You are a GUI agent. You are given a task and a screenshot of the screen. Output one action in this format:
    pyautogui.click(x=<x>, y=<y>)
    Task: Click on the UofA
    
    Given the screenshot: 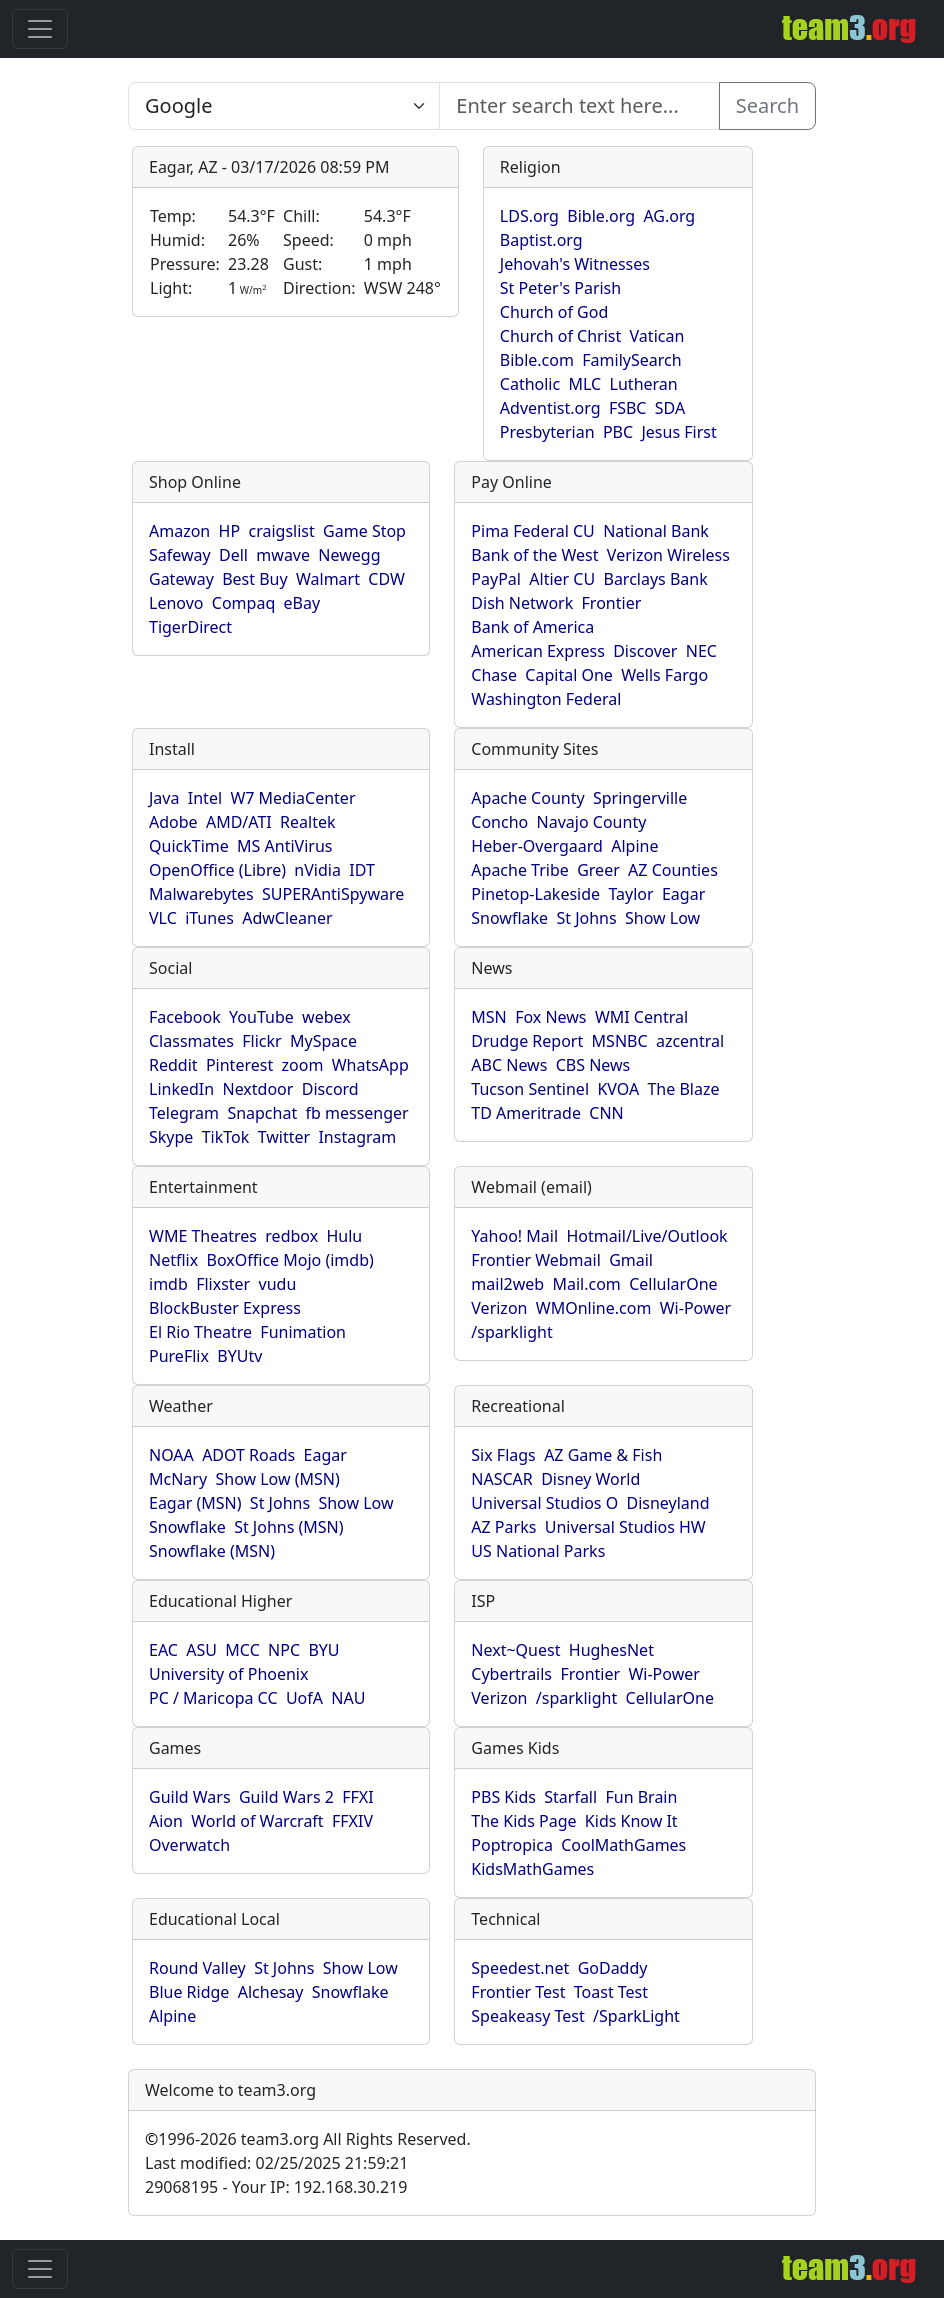 What is the action you would take?
    pyautogui.click(x=304, y=1698)
    